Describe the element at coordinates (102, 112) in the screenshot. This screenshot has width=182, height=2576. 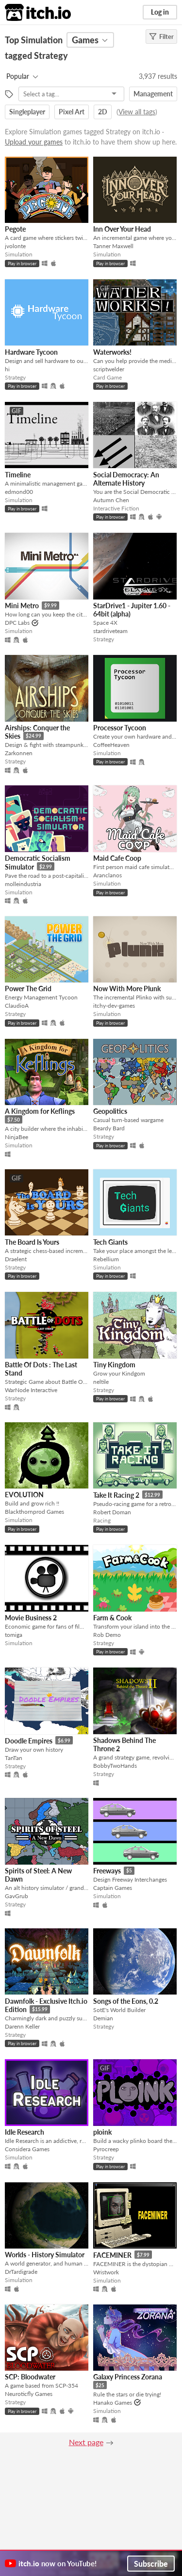
I see `2D` at that location.